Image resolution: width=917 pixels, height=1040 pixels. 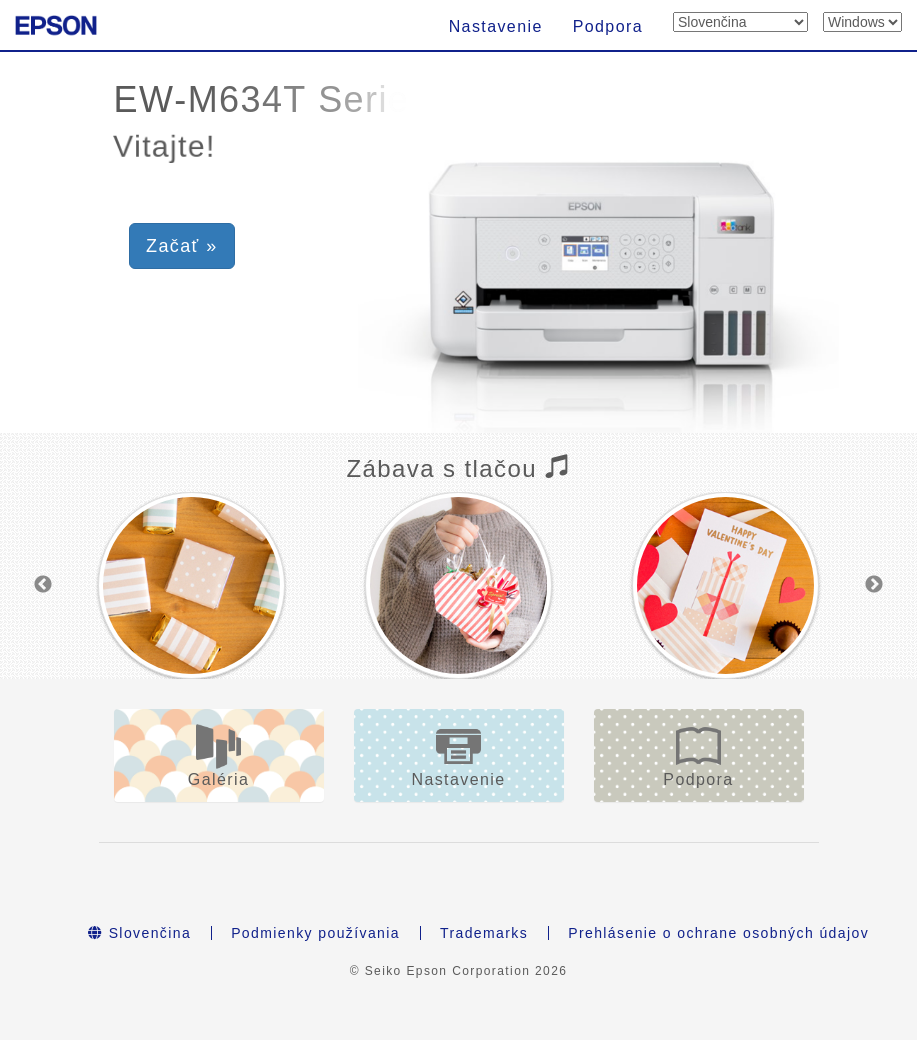 What do you see at coordinates (484, 933) in the screenshot?
I see `Trademarks` at bounding box center [484, 933].